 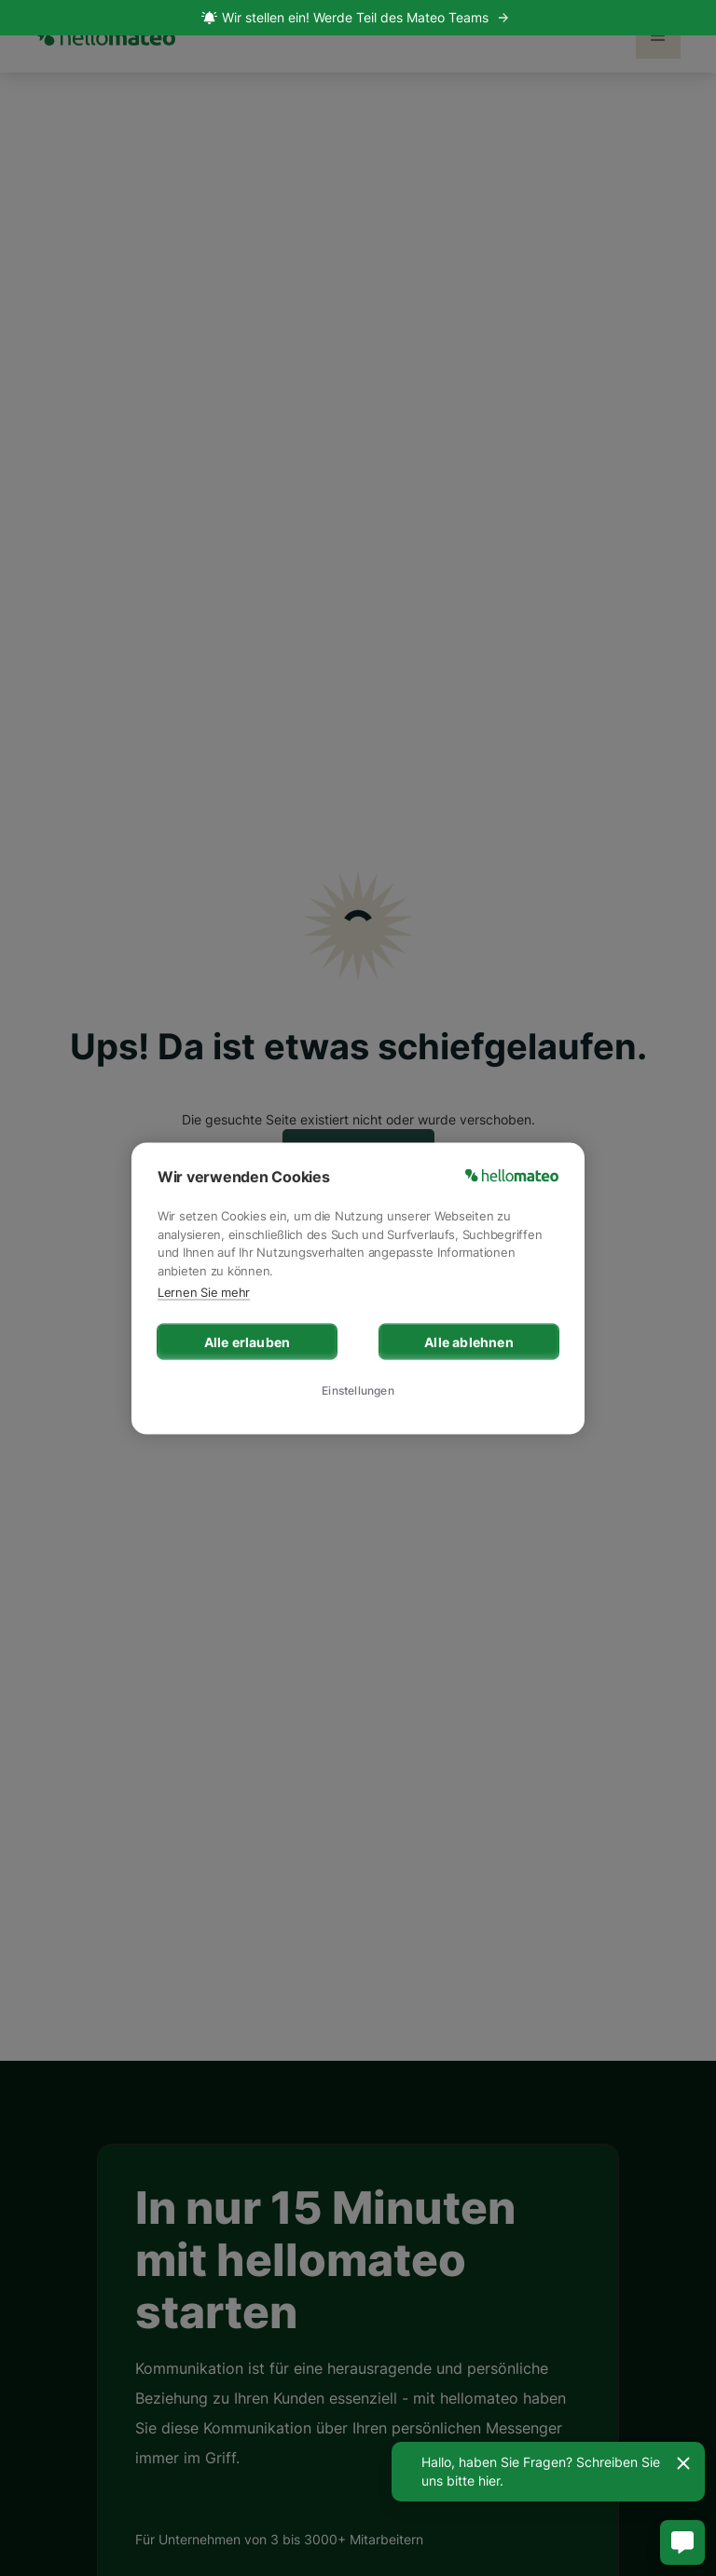 I want to click on Einstellungen, so click(x=358, y=1390).